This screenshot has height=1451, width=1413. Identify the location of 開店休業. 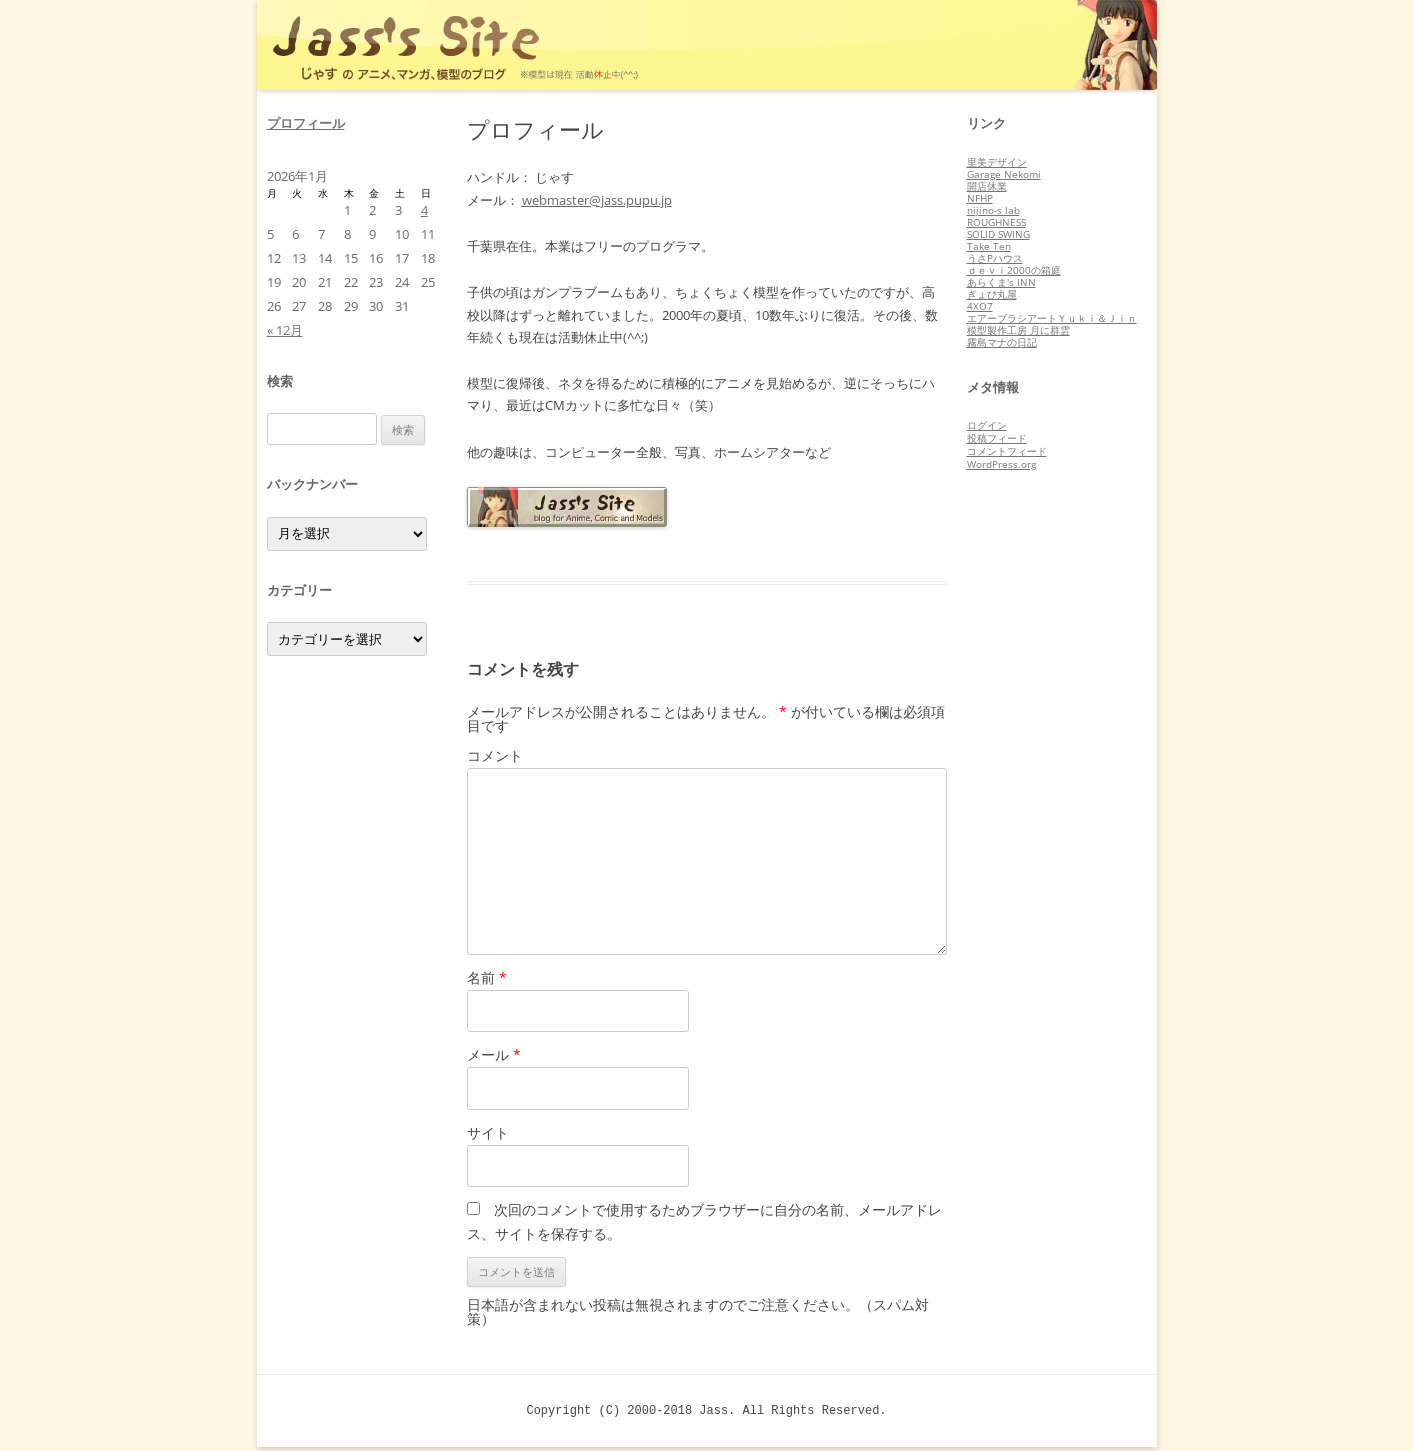
(987, 186).